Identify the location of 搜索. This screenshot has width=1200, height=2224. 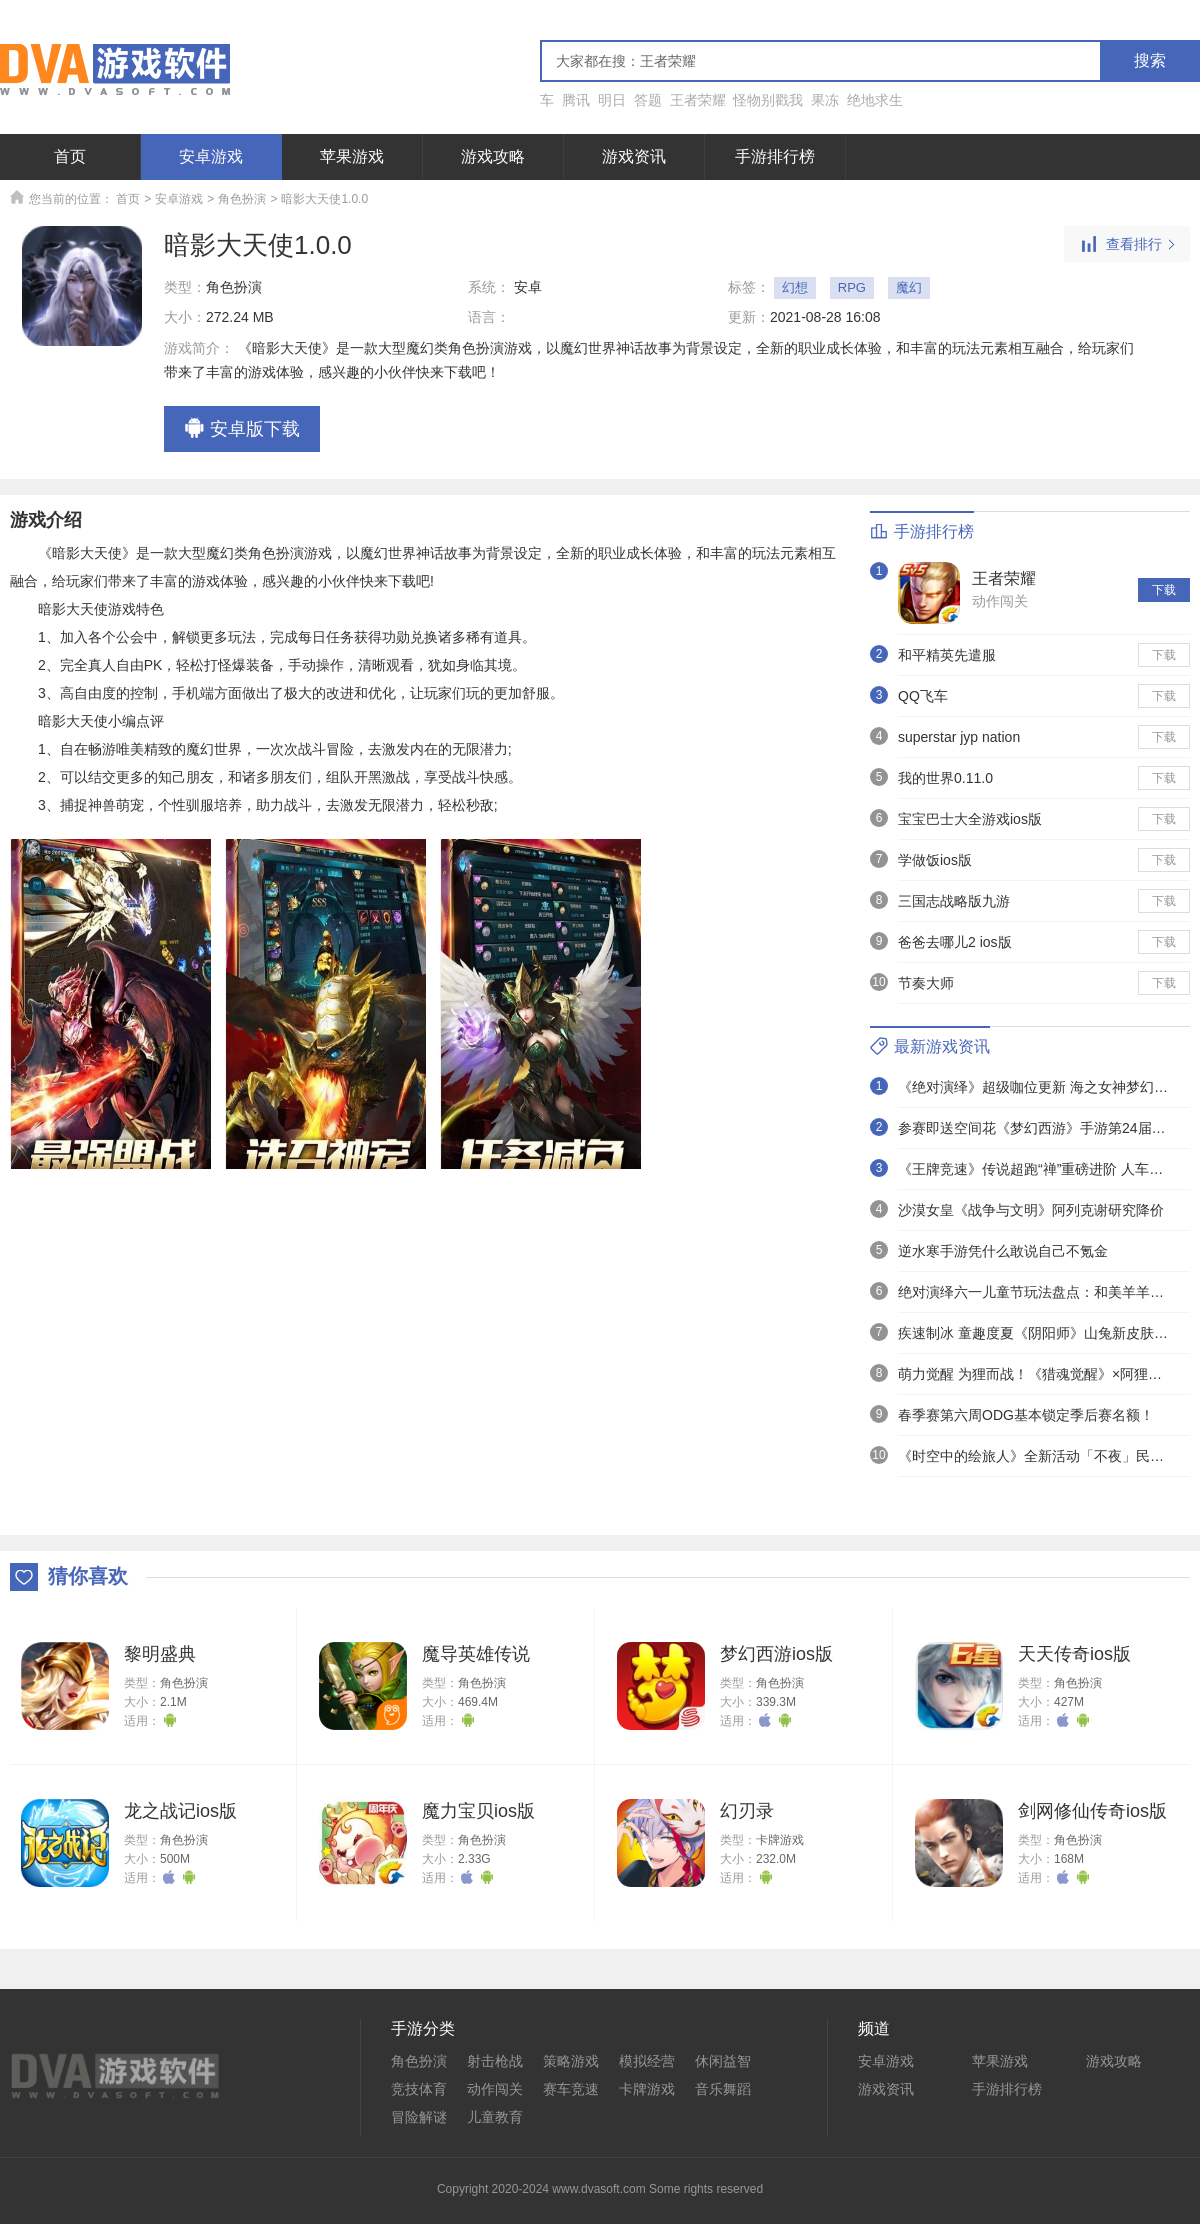
(1150, 60).